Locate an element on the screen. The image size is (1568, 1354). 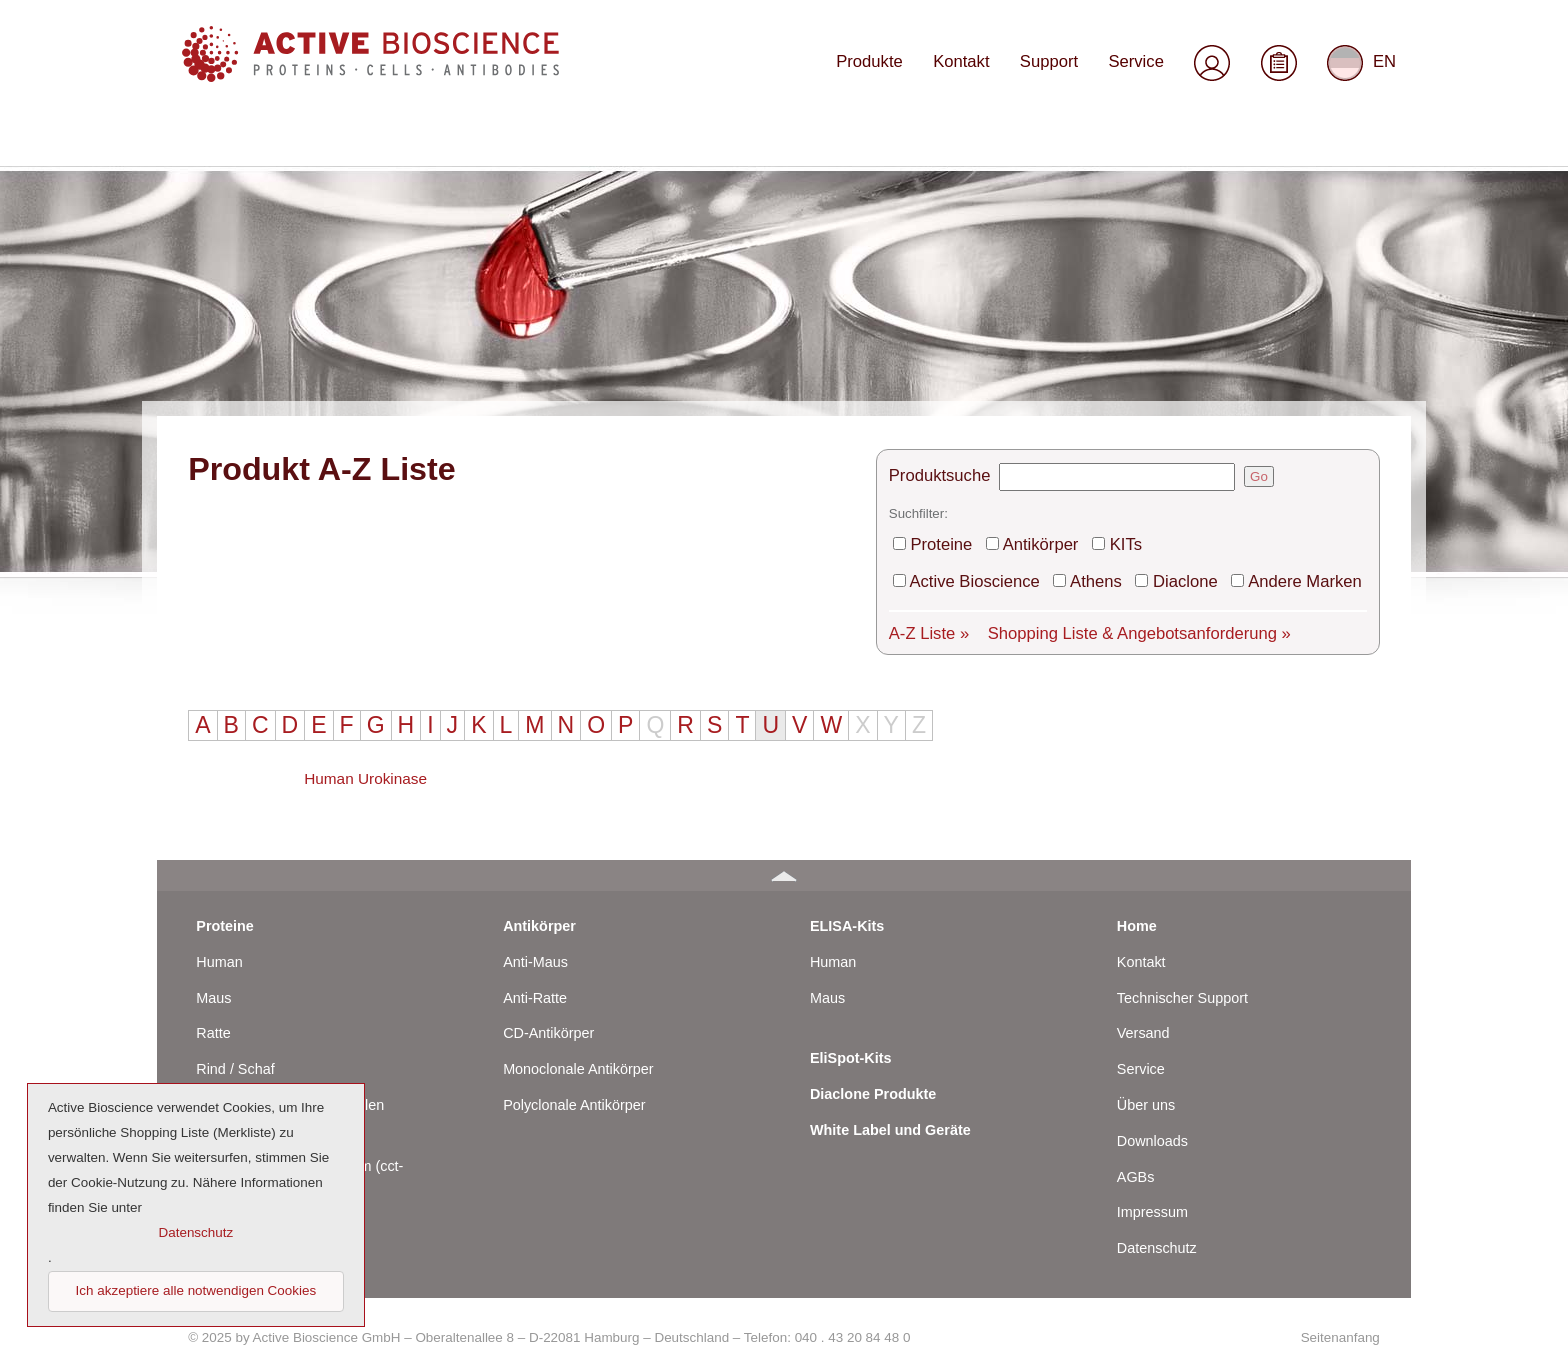
Shopping Liste & Angebotsanforderung » is located at coordinates (1150, 408).